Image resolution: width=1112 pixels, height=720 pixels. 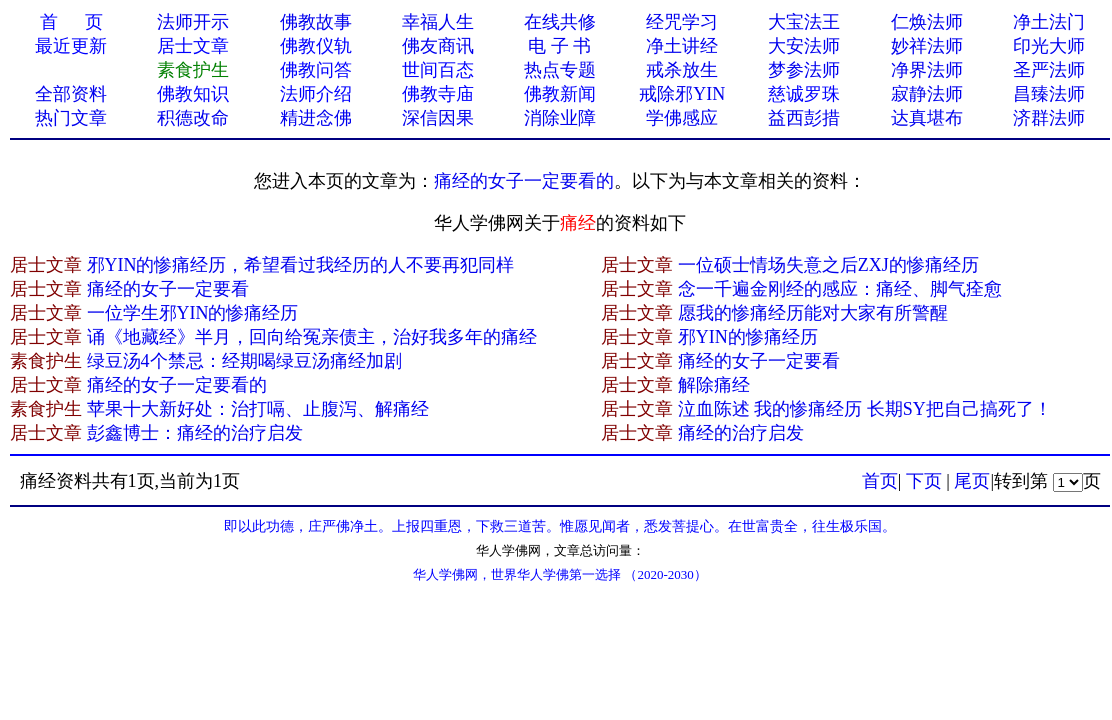 What do you see at coordinates (438, 22) in the screenshot?
I see `幸福人生` at bounding box center [438, 22].